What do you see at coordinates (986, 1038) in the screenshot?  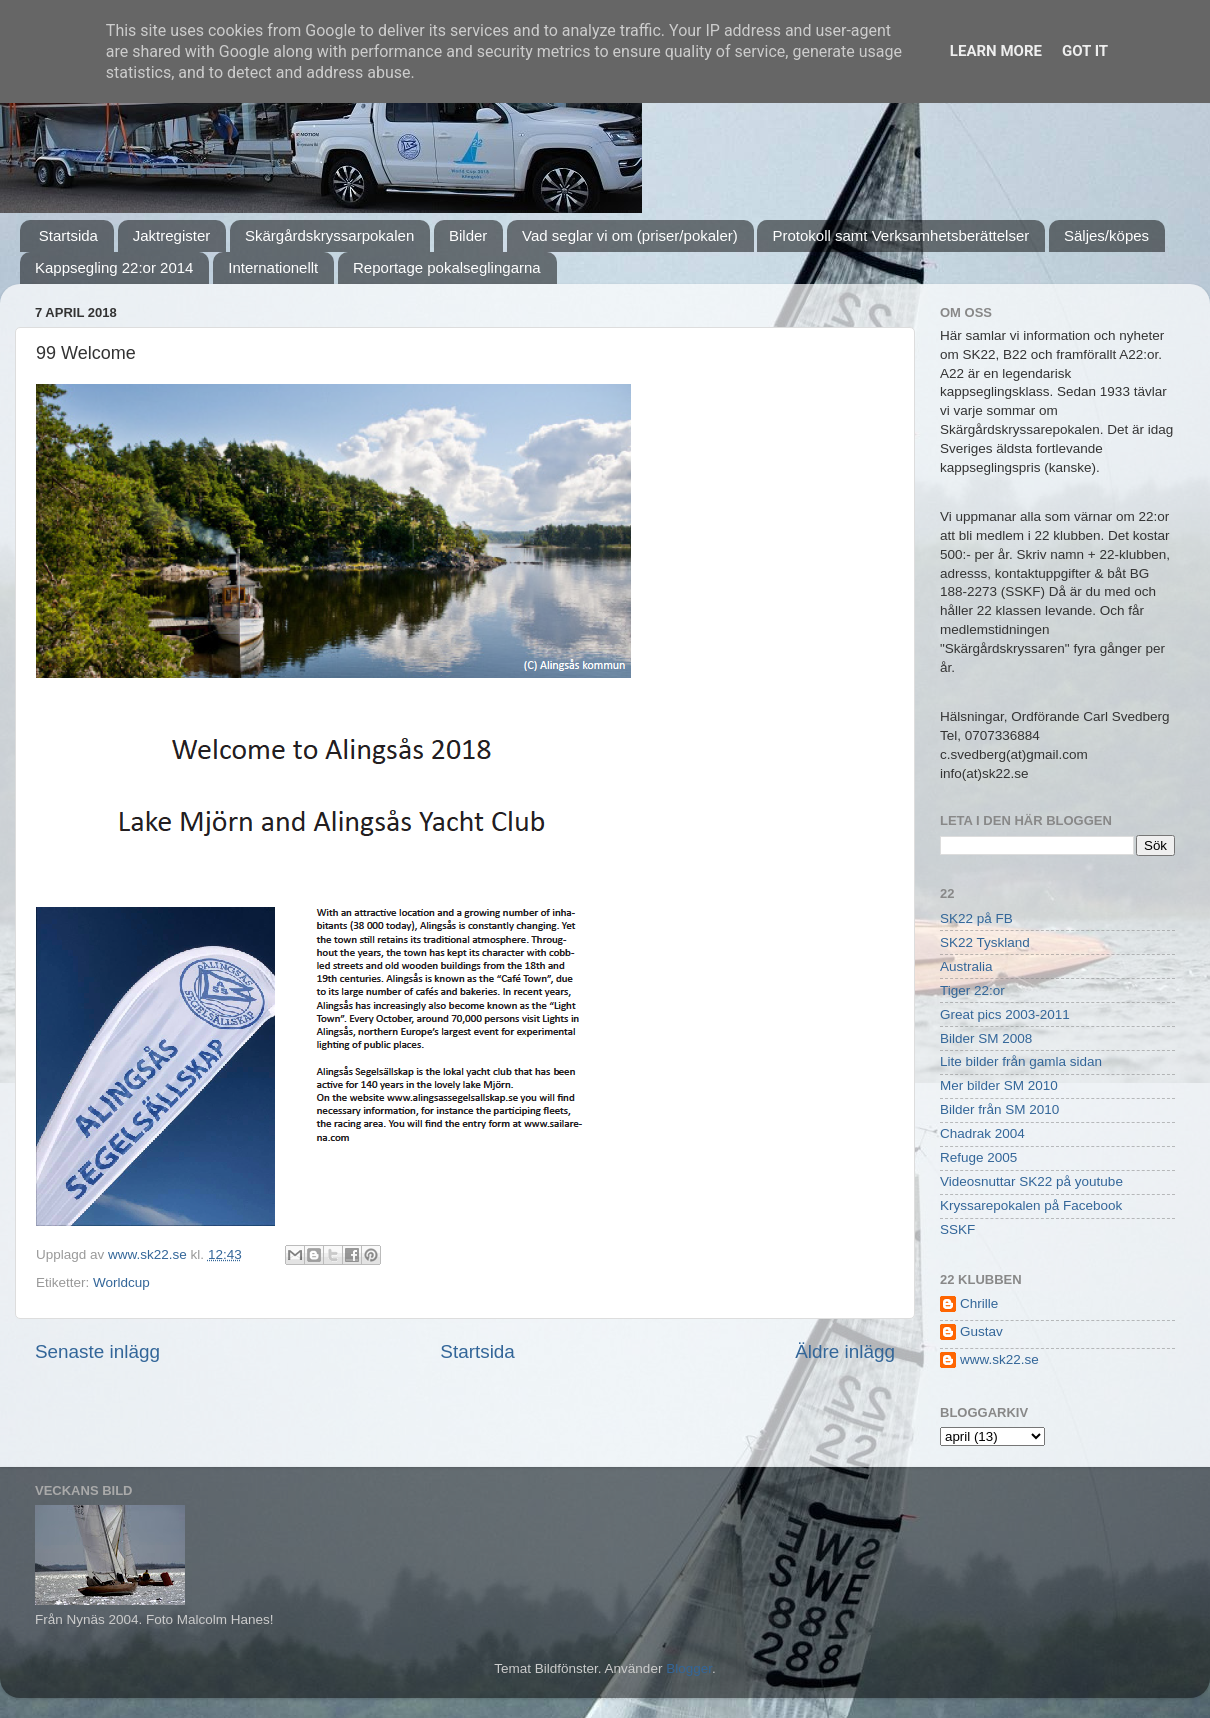 I see `Bilder SM 2008` at bounding box center [986, 1038].